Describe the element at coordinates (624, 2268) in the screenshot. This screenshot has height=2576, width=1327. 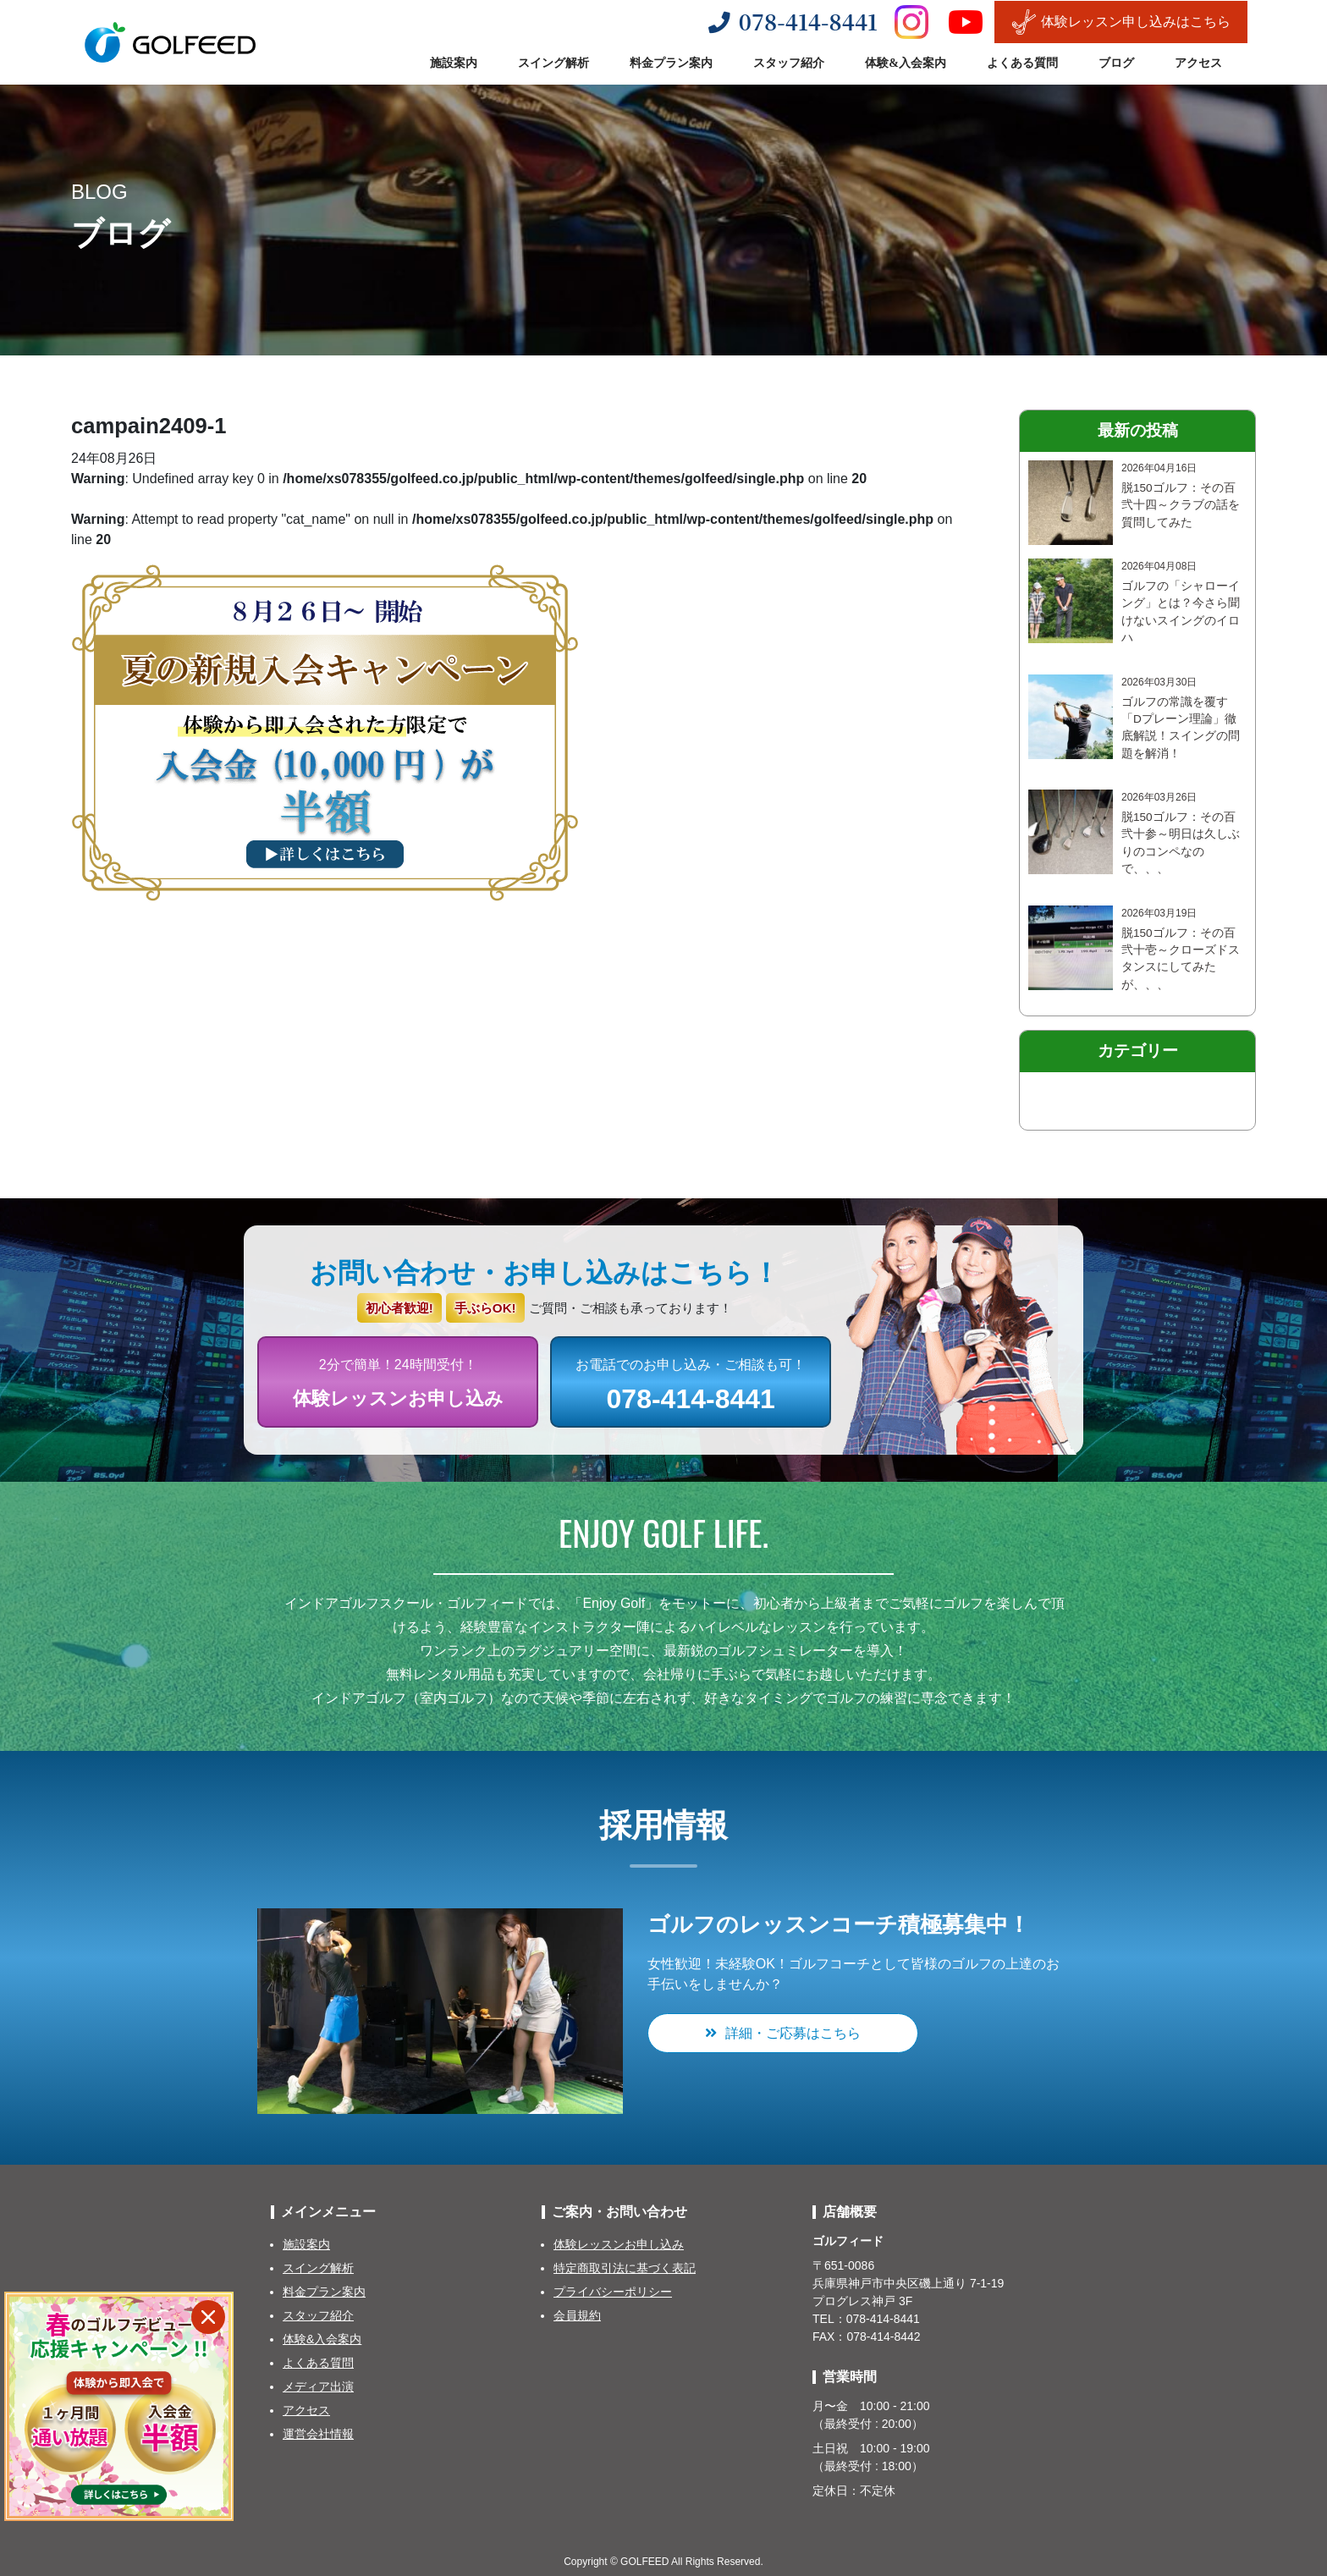
I see `特定商取引法に基づく表記` at that location.